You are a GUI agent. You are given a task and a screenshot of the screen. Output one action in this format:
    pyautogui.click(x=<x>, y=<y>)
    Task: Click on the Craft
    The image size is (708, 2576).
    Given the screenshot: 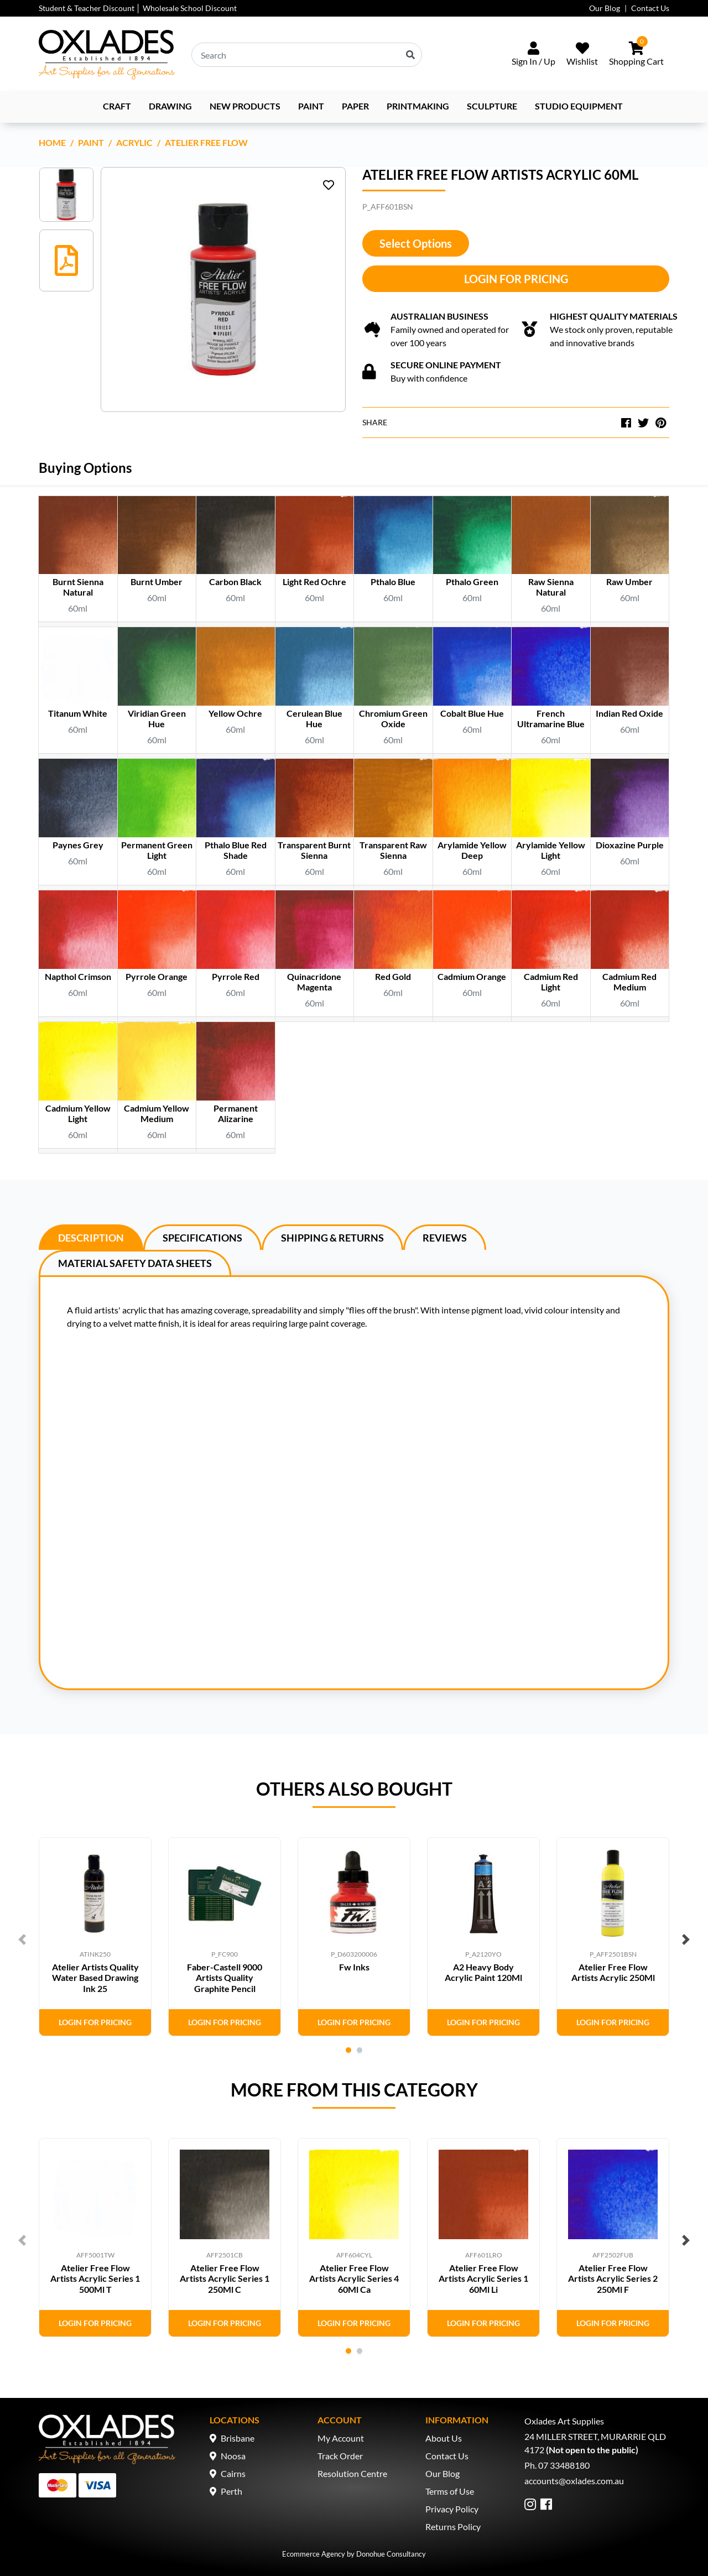 What is the action you would take?
    pyautogui.click(x=117, y=106)
    